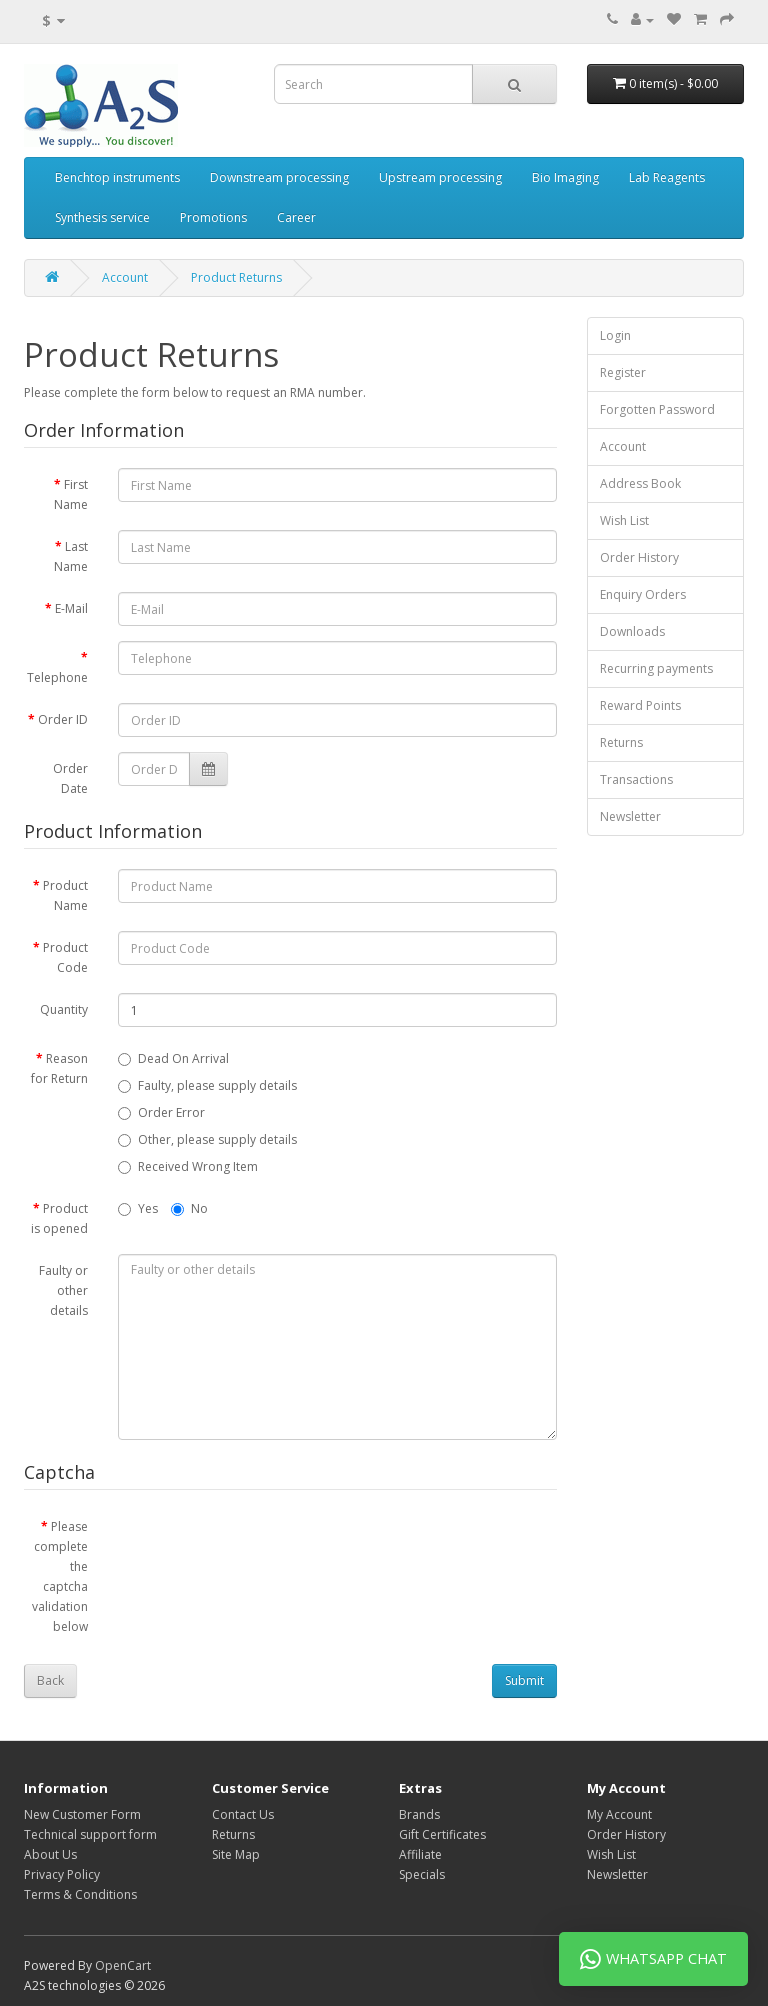  What do you see at coordinates (640, 705) in the screenshot?
I see `Reward Points` at bounding box center [640, 705].